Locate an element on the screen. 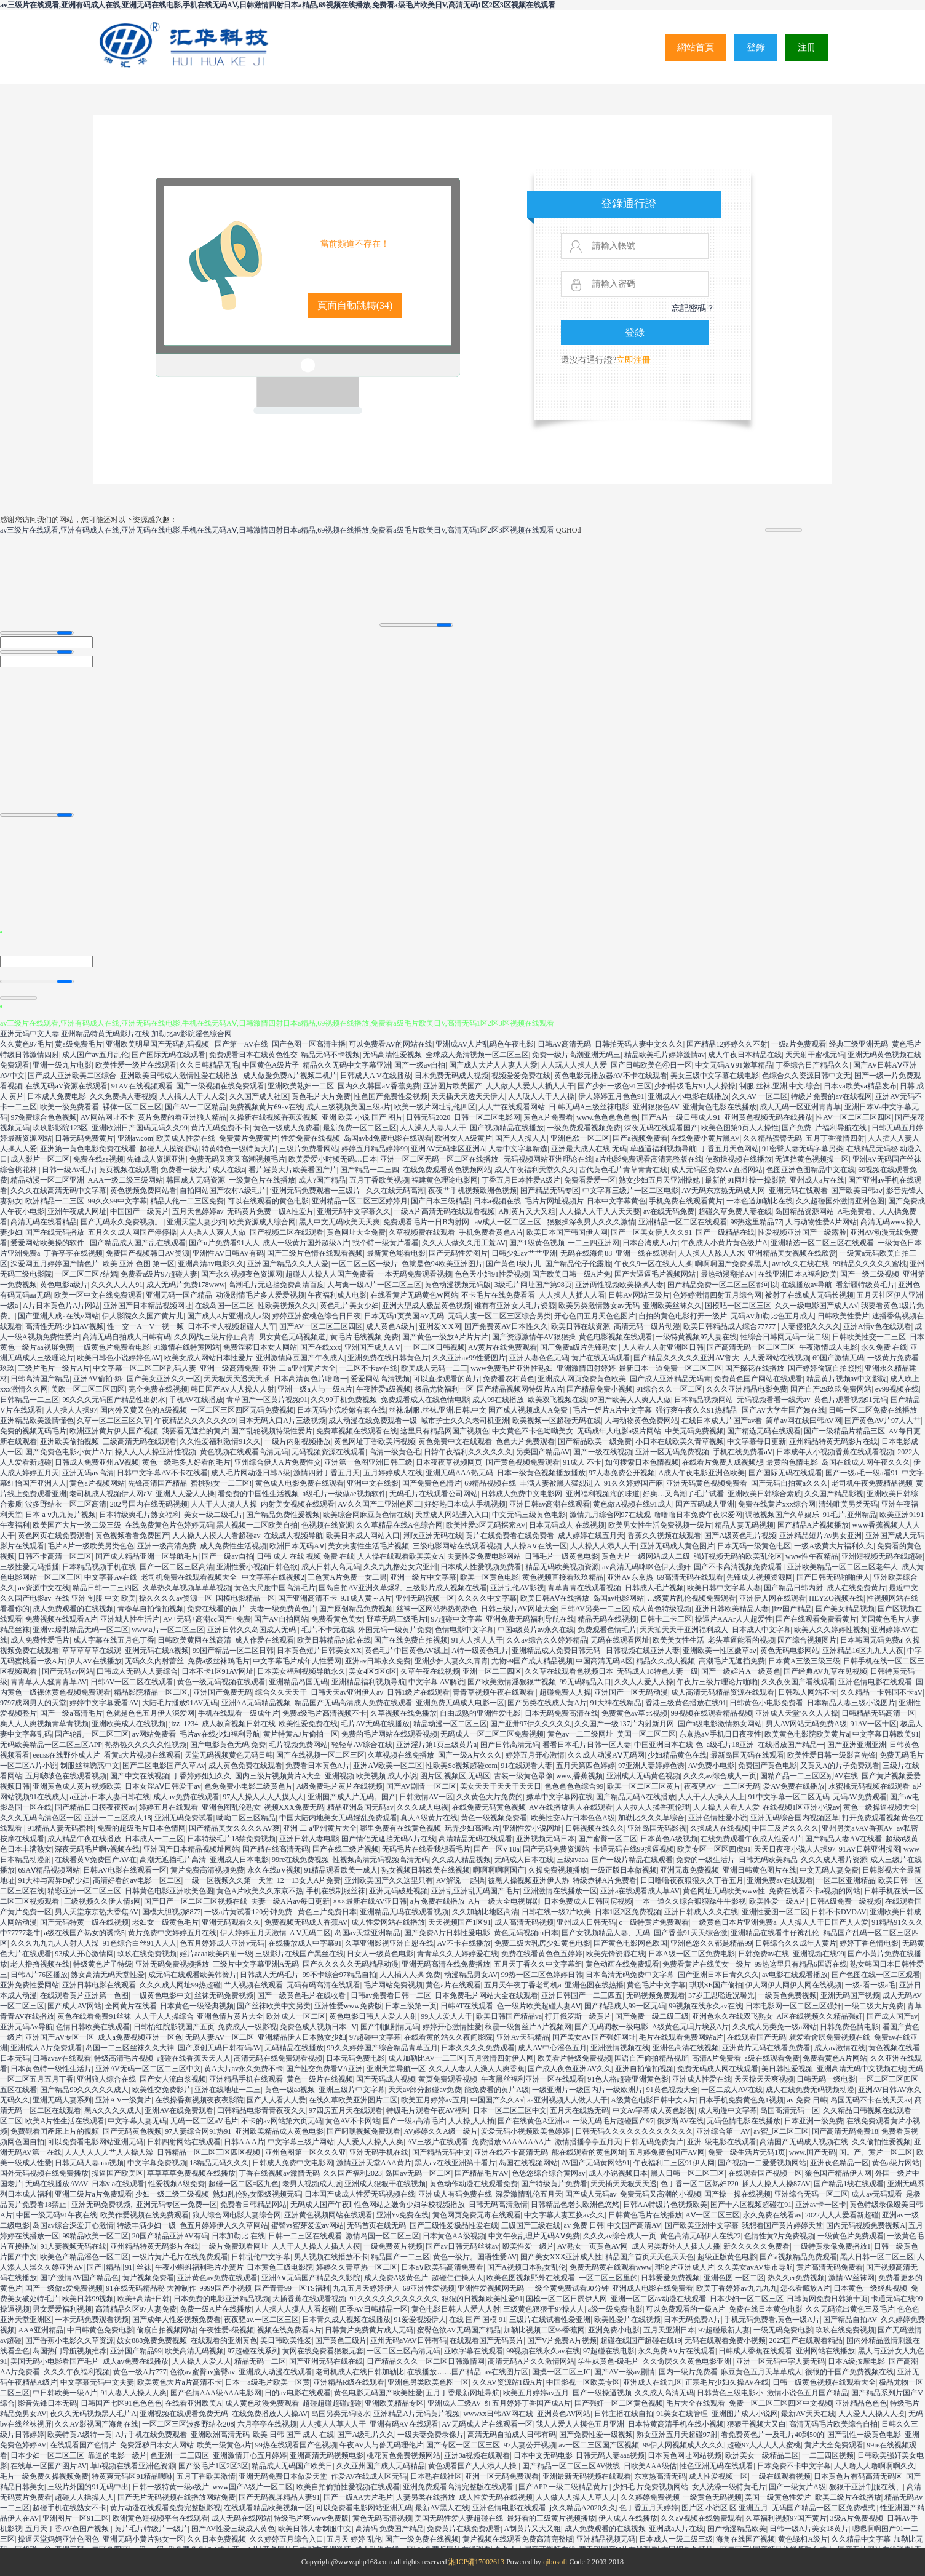 This screenshot has height=2576, width=925. 日本中文字幕黄色 is located at coordinates (616, 1201).